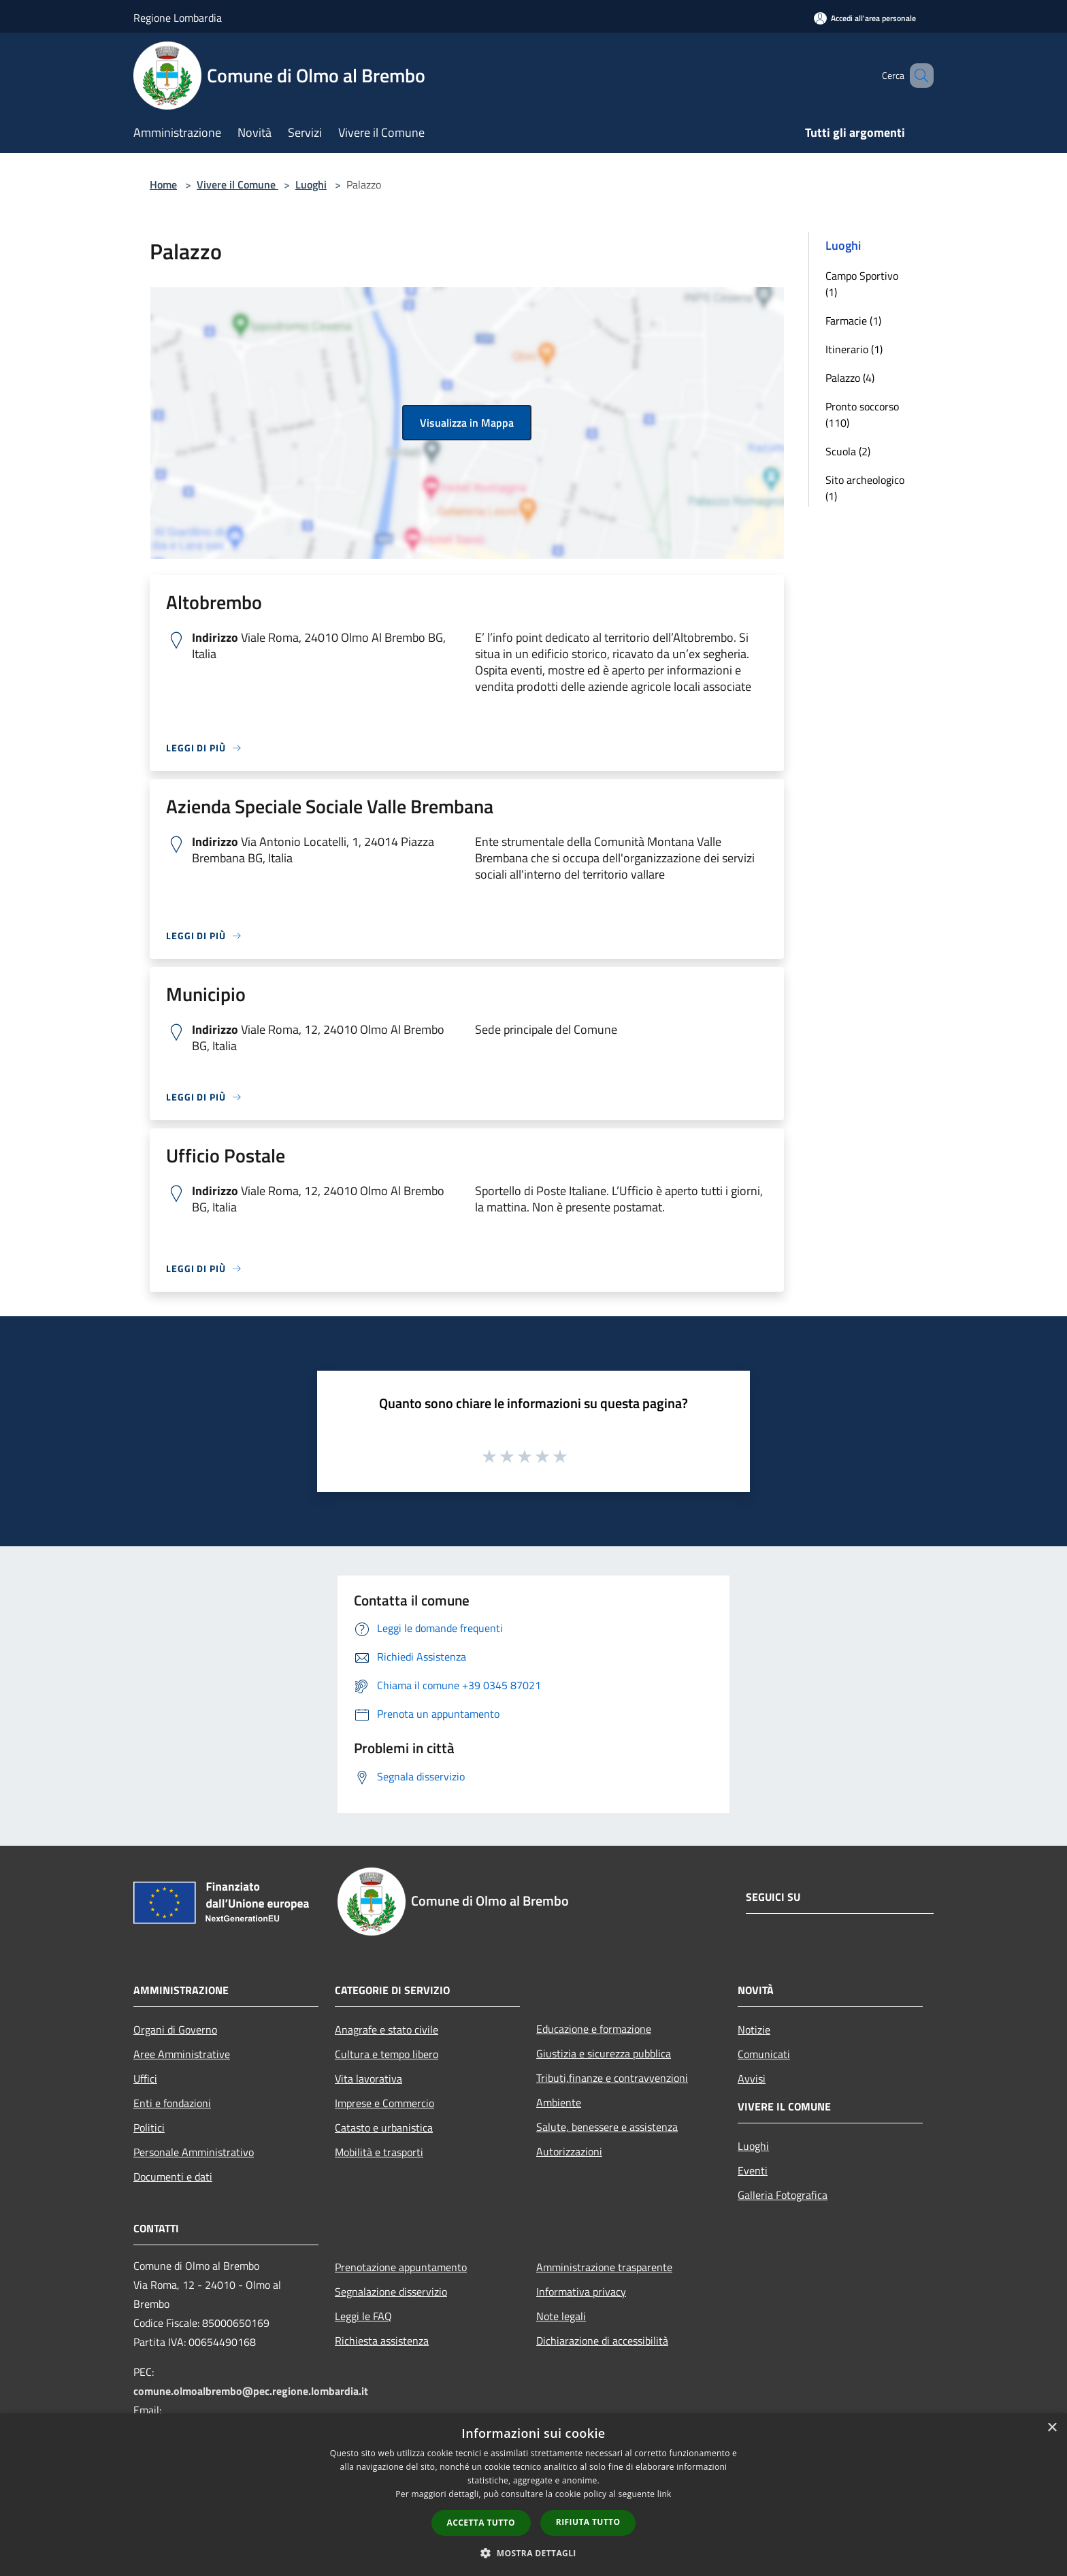  Describe the element at coordinates (853, 320) in the screenshot. I see `Farmacie (1)` at that location.